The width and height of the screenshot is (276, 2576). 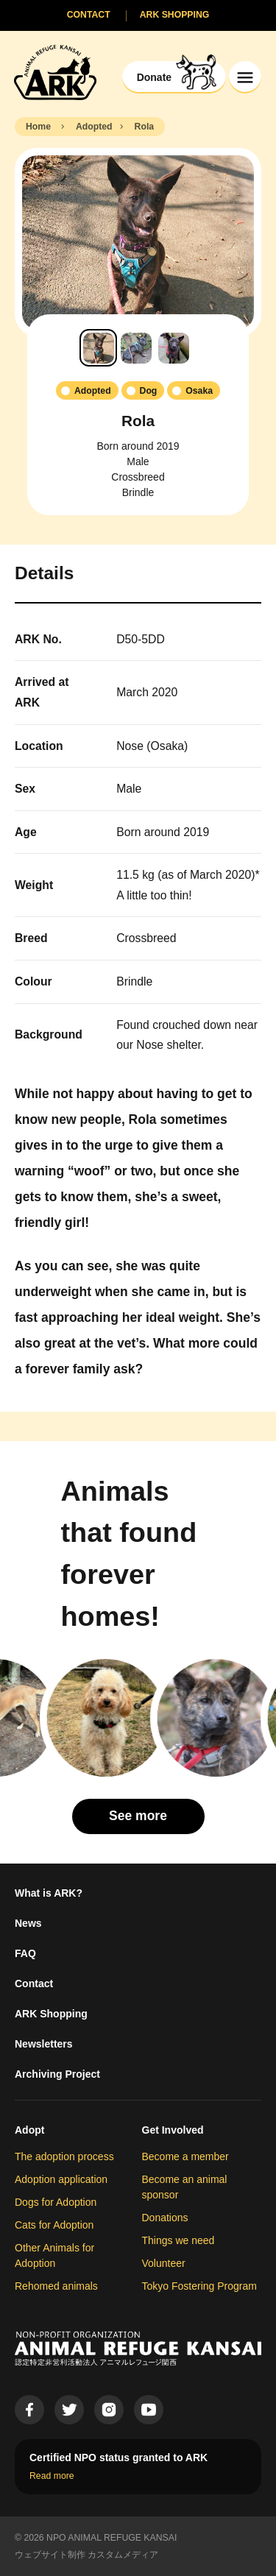 I want to click on Archiving Project, so click(x=57, y=2074).